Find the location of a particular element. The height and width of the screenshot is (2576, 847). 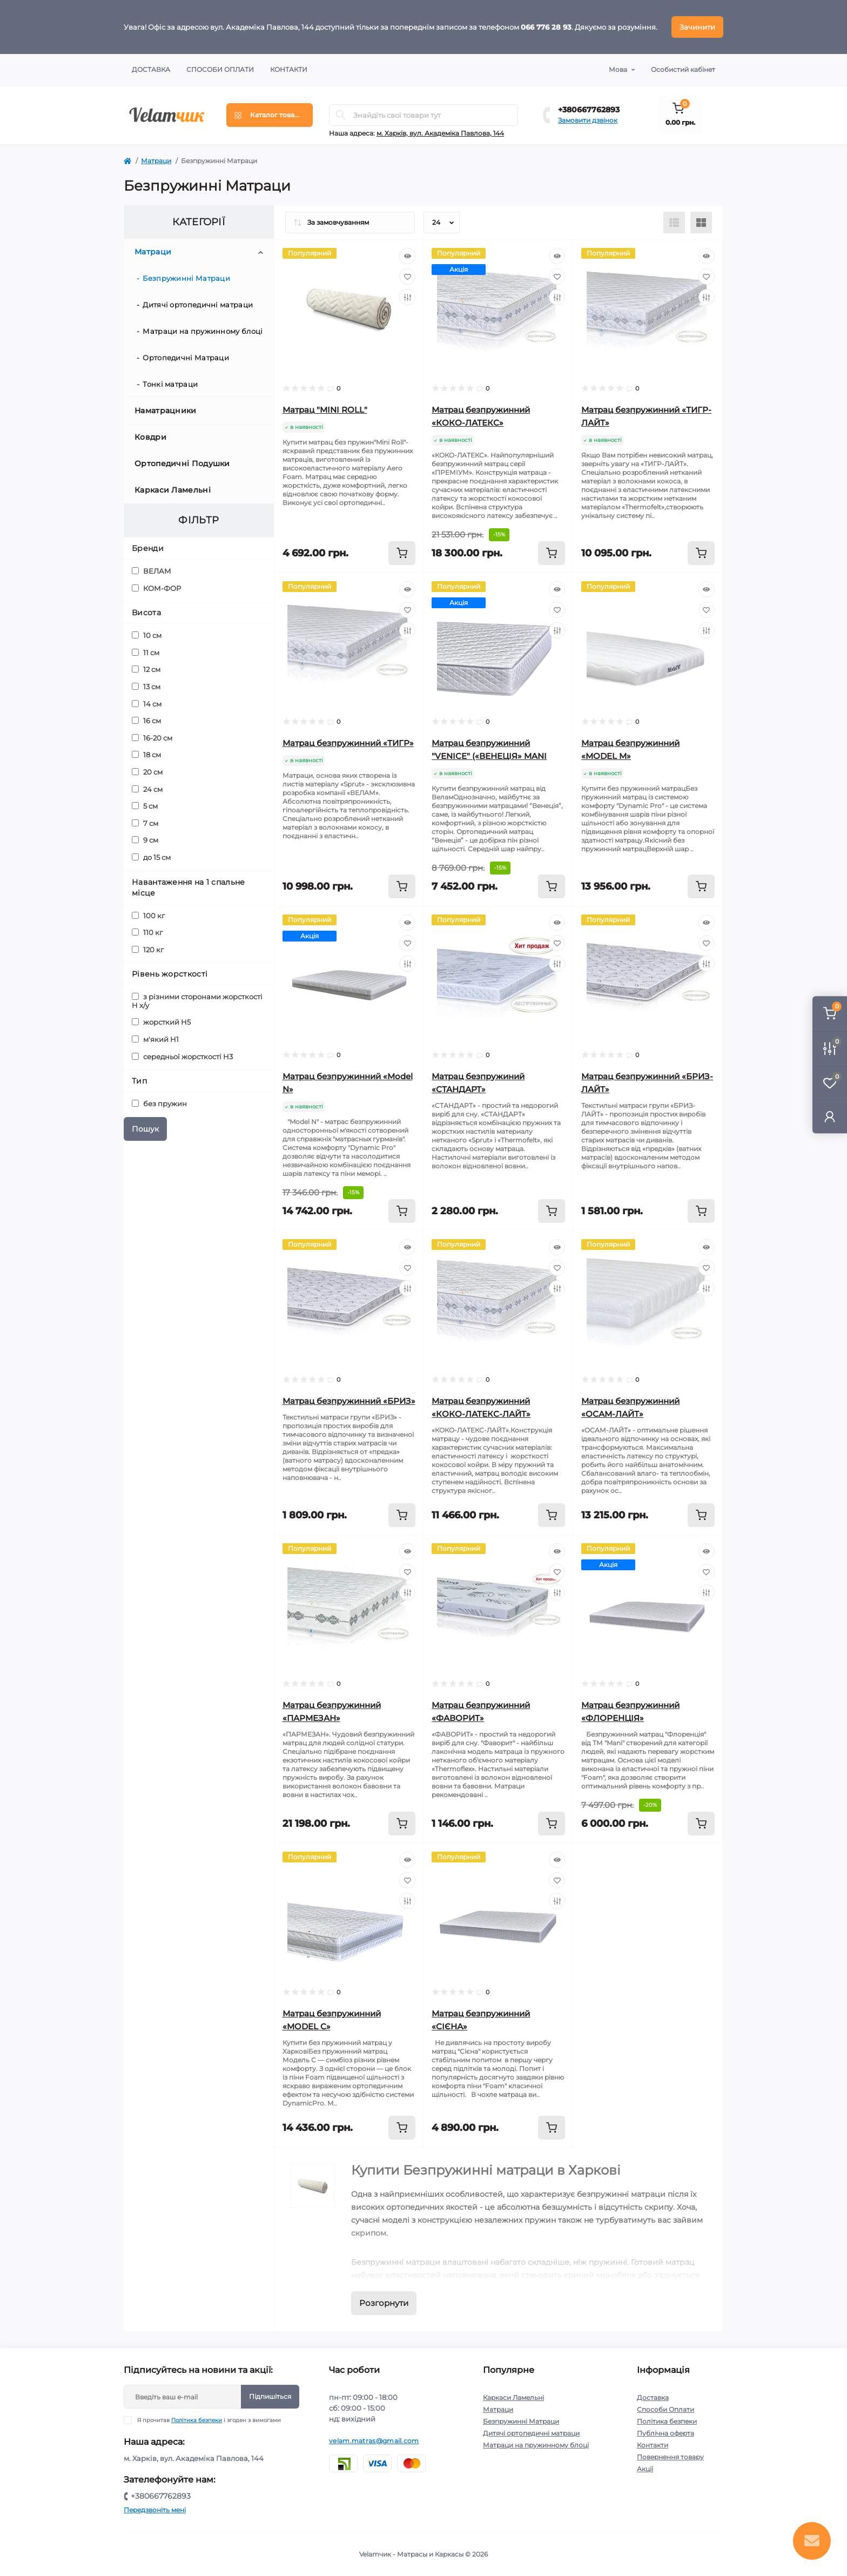

Політика безпеки is located at coordinates (196, 2420).